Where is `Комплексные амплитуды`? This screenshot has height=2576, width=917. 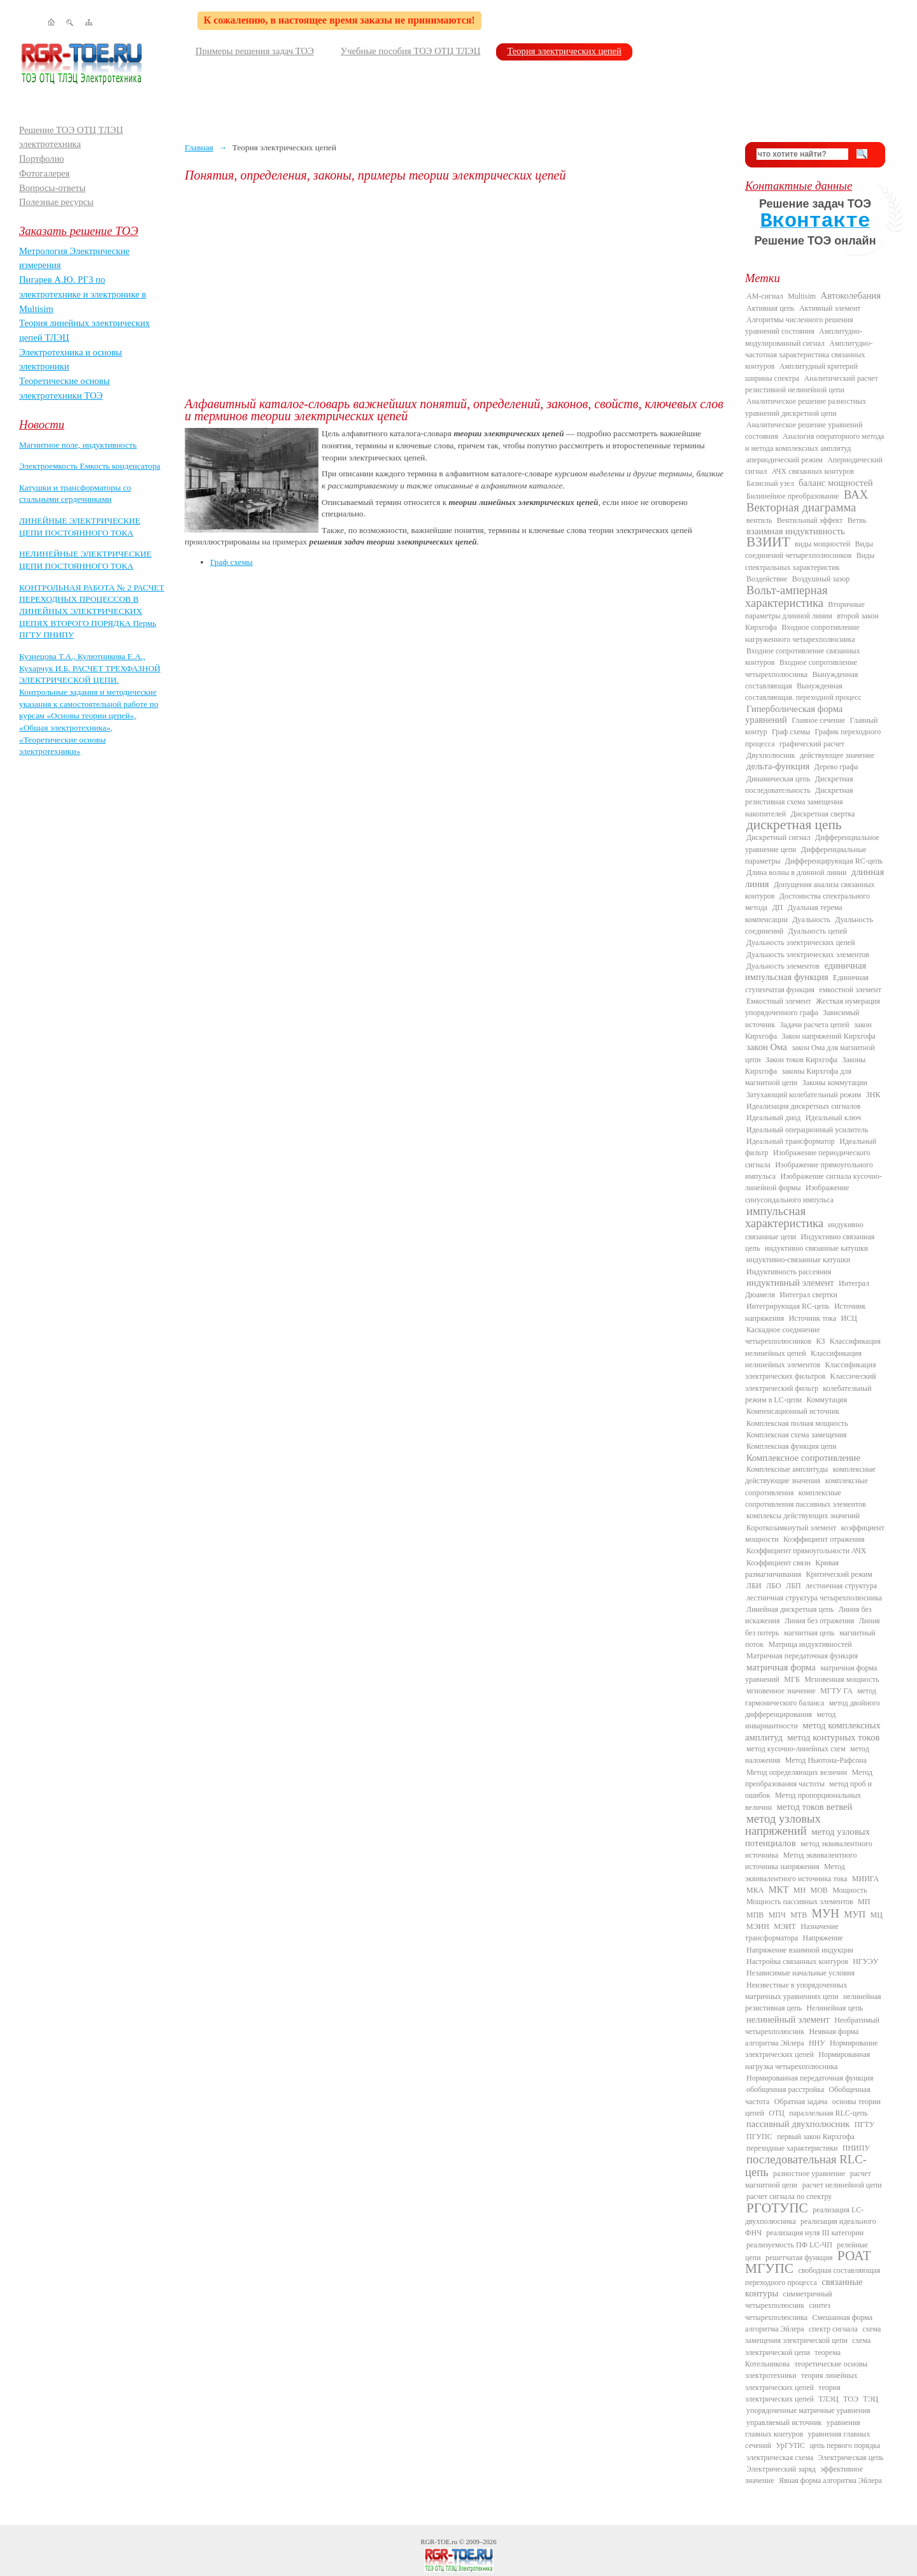 Комплексные амплитуды is located at coordinates (787, 1469).